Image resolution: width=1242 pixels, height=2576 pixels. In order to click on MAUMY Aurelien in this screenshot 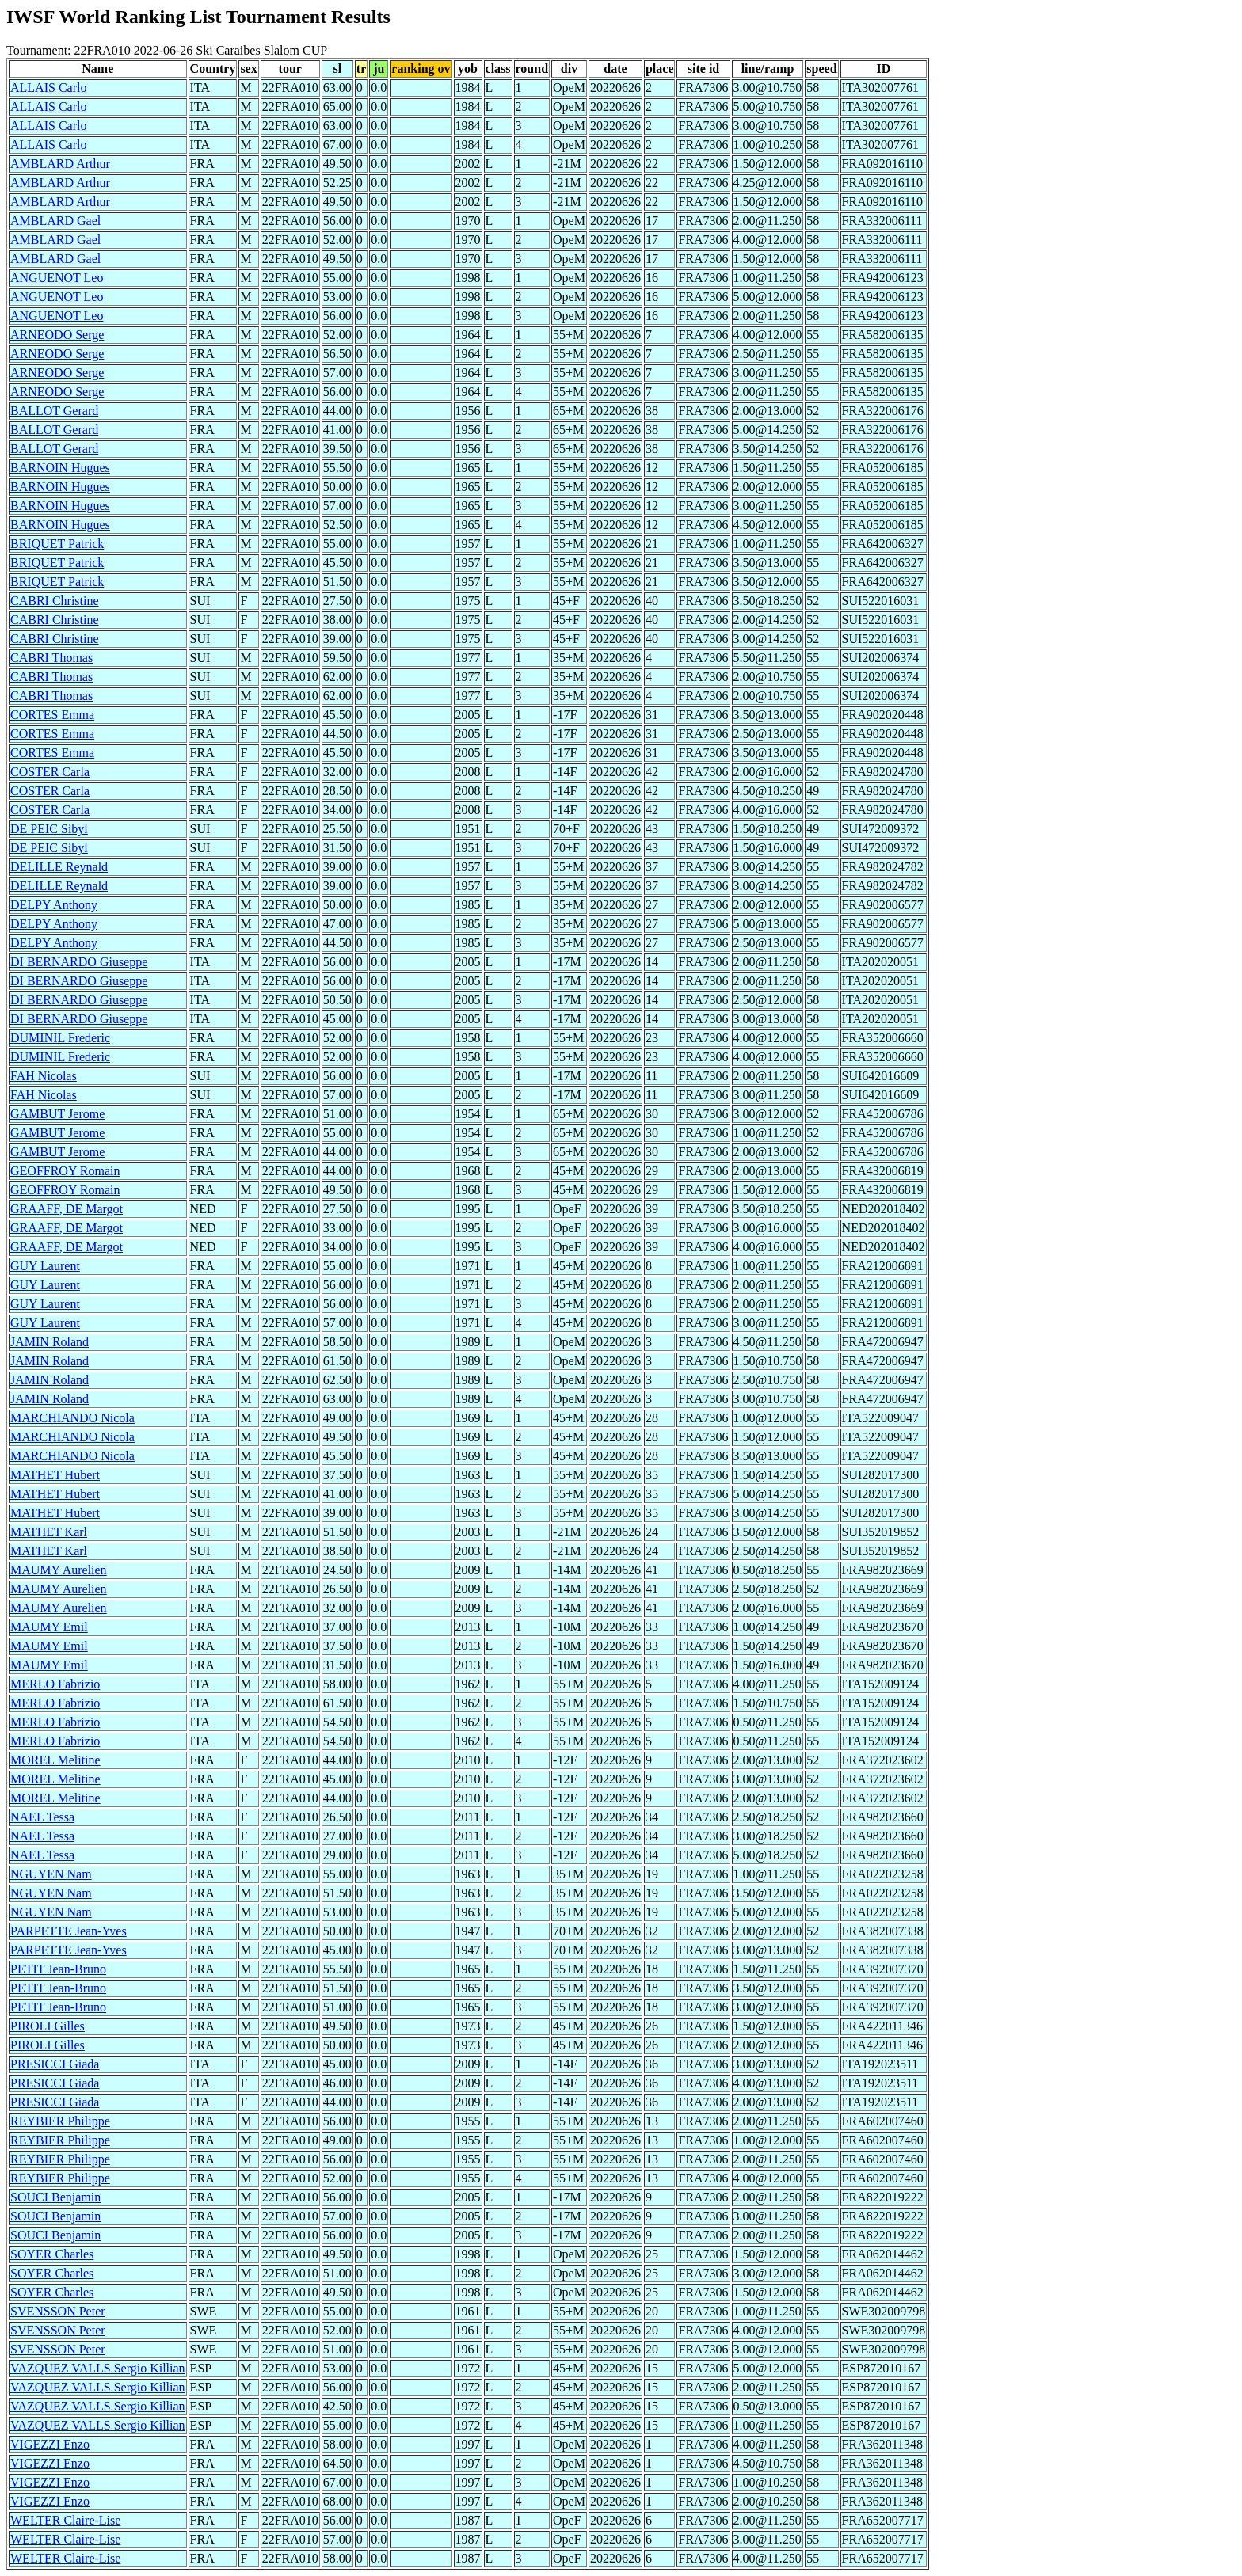, I will do `click(58, 1570)`.